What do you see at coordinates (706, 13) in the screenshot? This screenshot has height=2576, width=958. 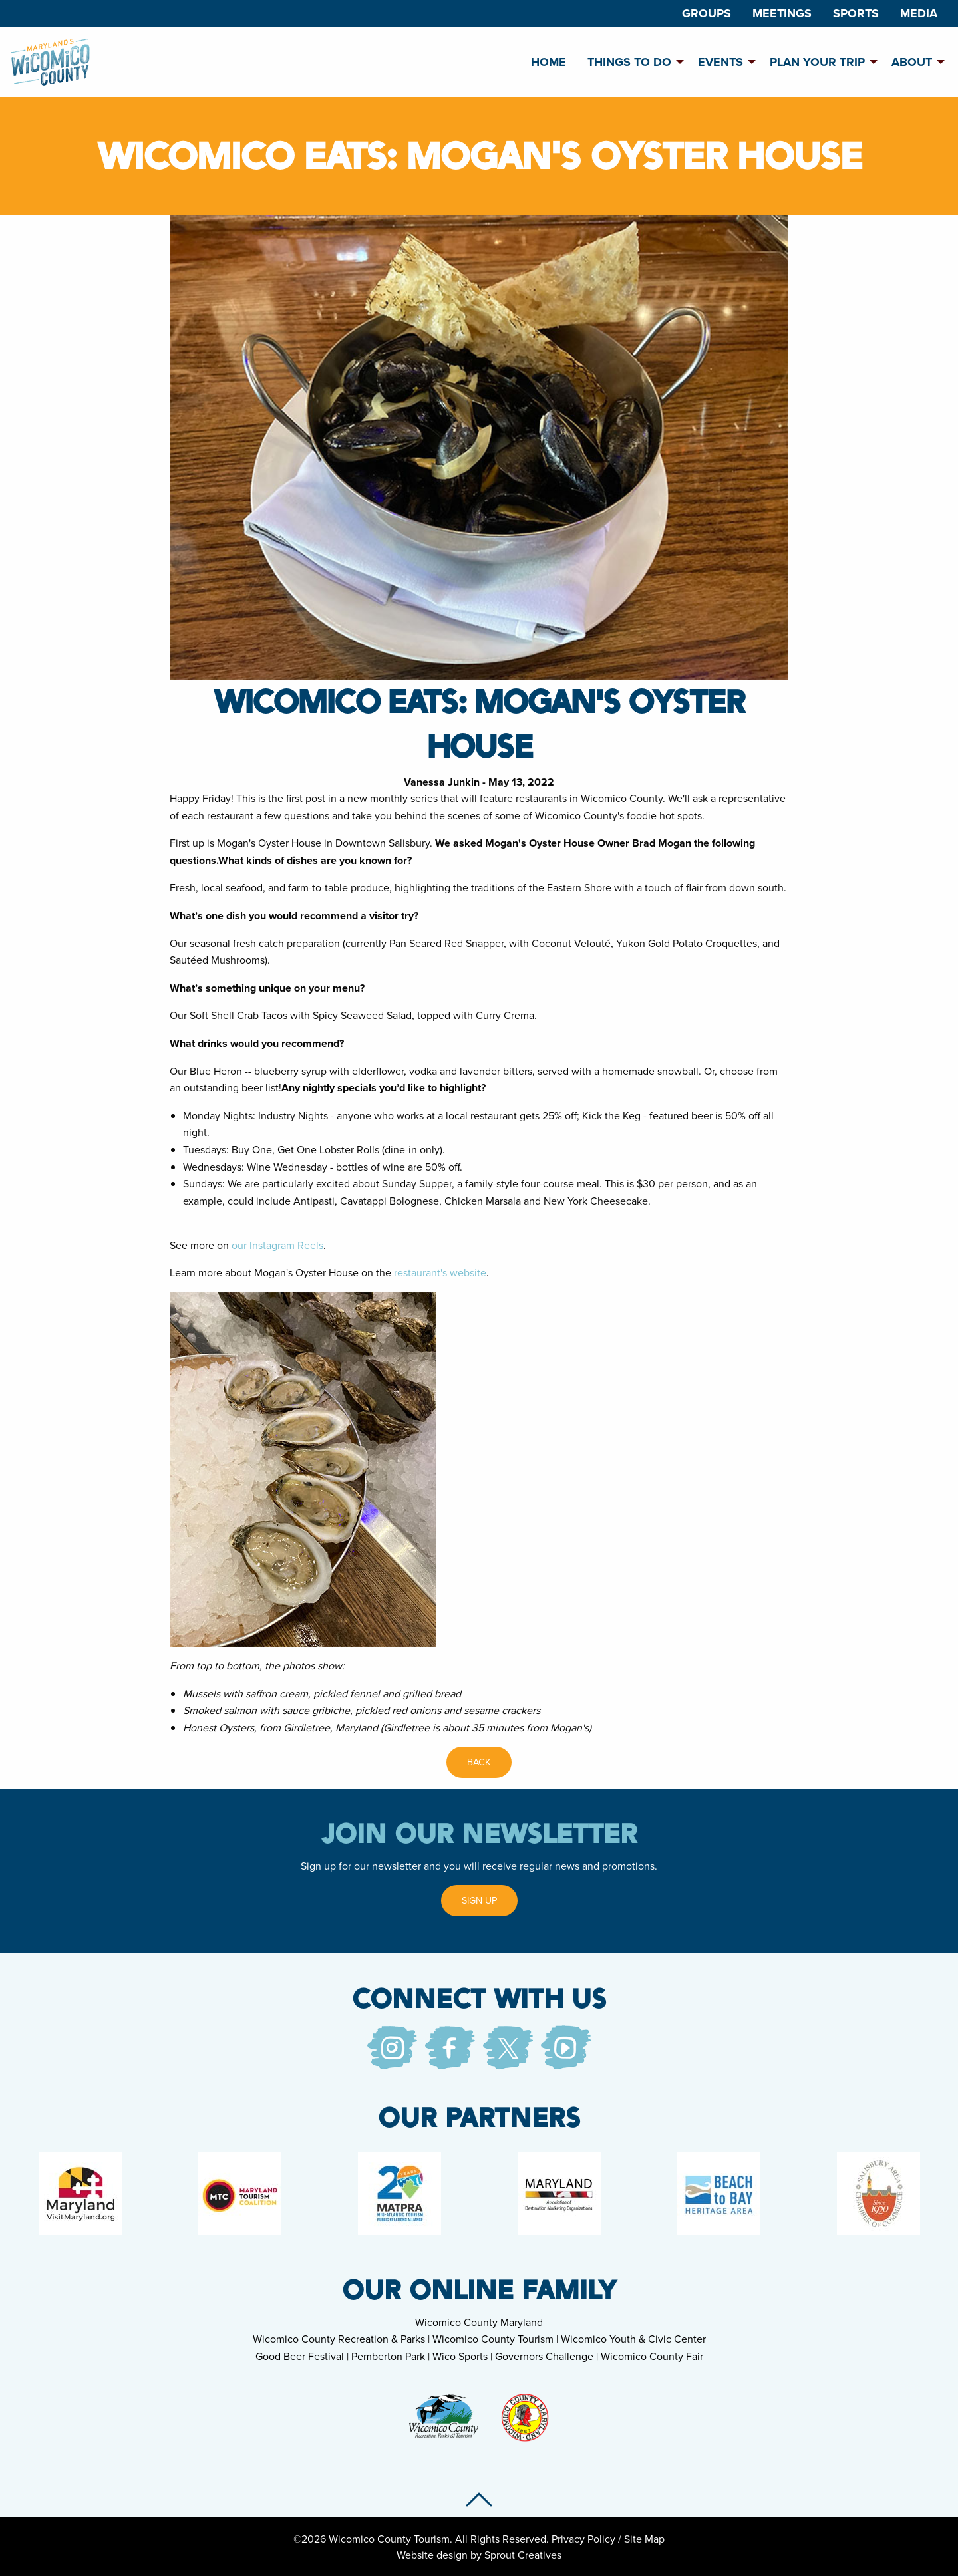 I see `Groups` at bounding box center [706, 13].